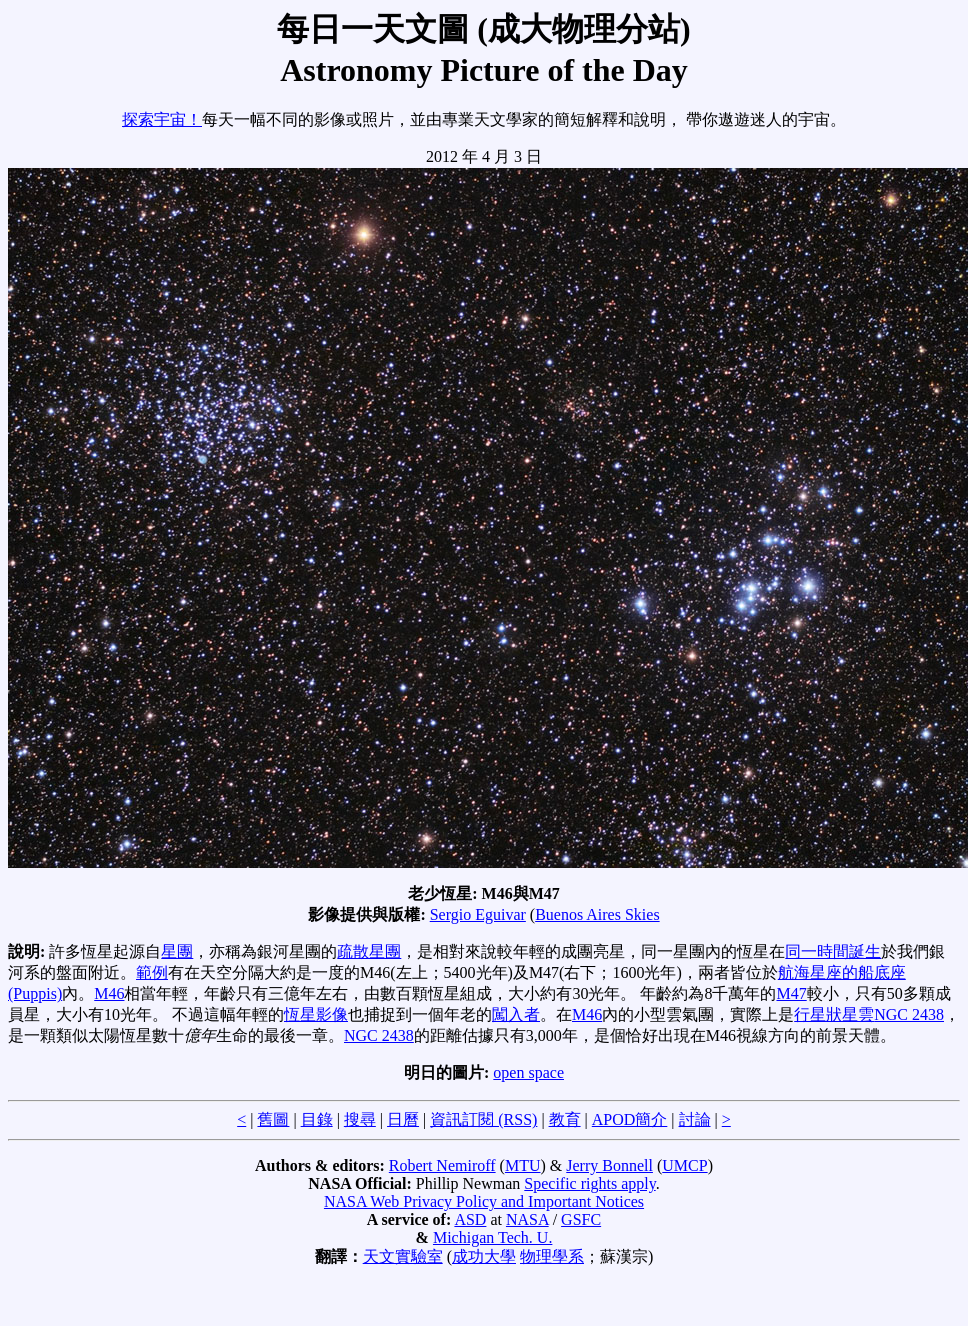  I want to click on Michigan Tech. U., so click(492, 1237).